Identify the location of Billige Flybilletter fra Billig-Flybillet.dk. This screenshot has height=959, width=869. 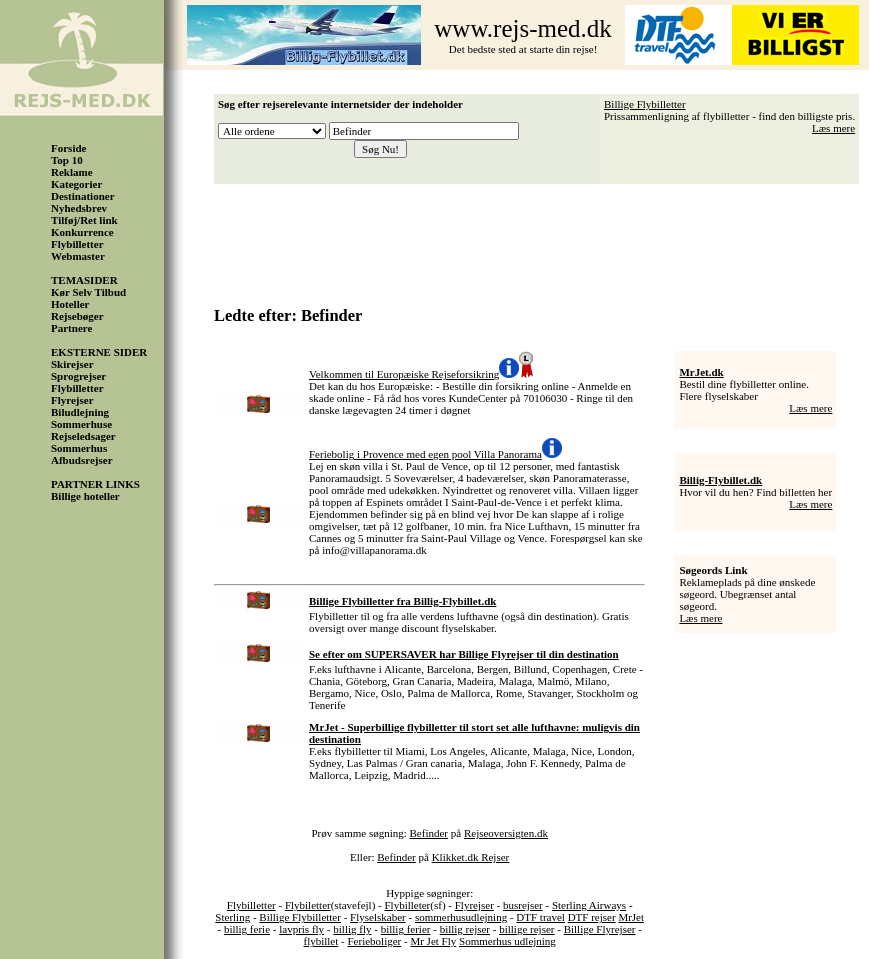
(402, 601).